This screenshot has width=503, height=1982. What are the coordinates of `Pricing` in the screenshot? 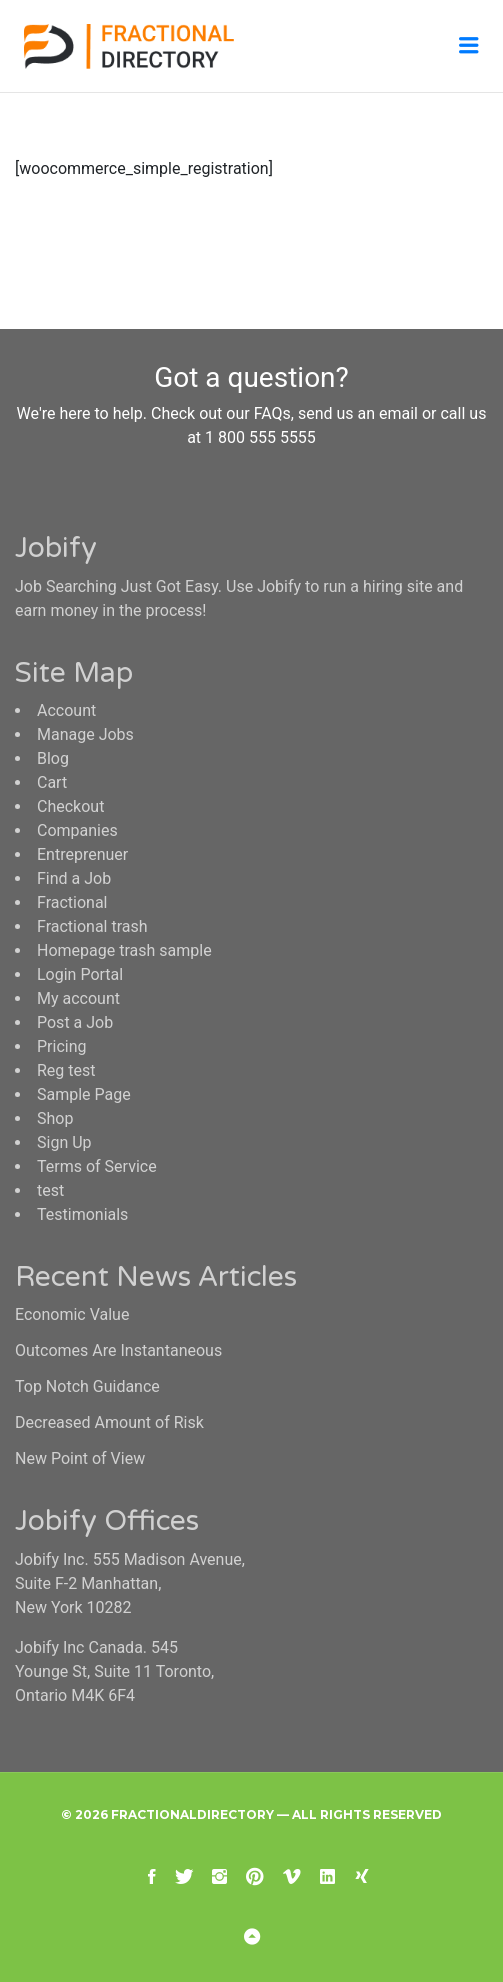 It's located at (62, 1046).